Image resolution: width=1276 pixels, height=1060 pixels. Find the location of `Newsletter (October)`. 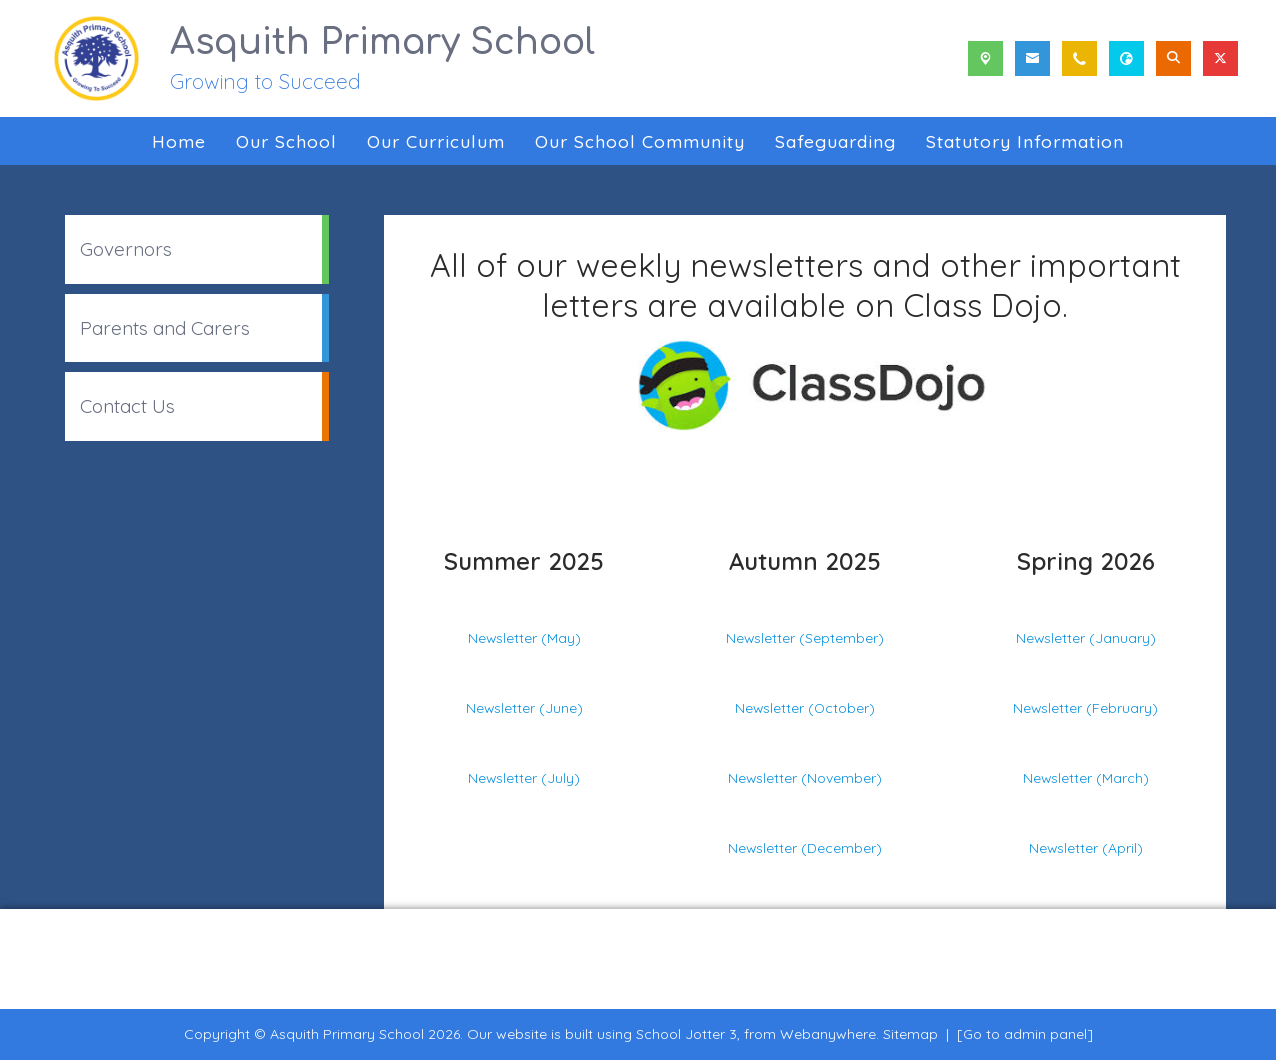

Newsletter (October) is located at coordinates (805, 707).